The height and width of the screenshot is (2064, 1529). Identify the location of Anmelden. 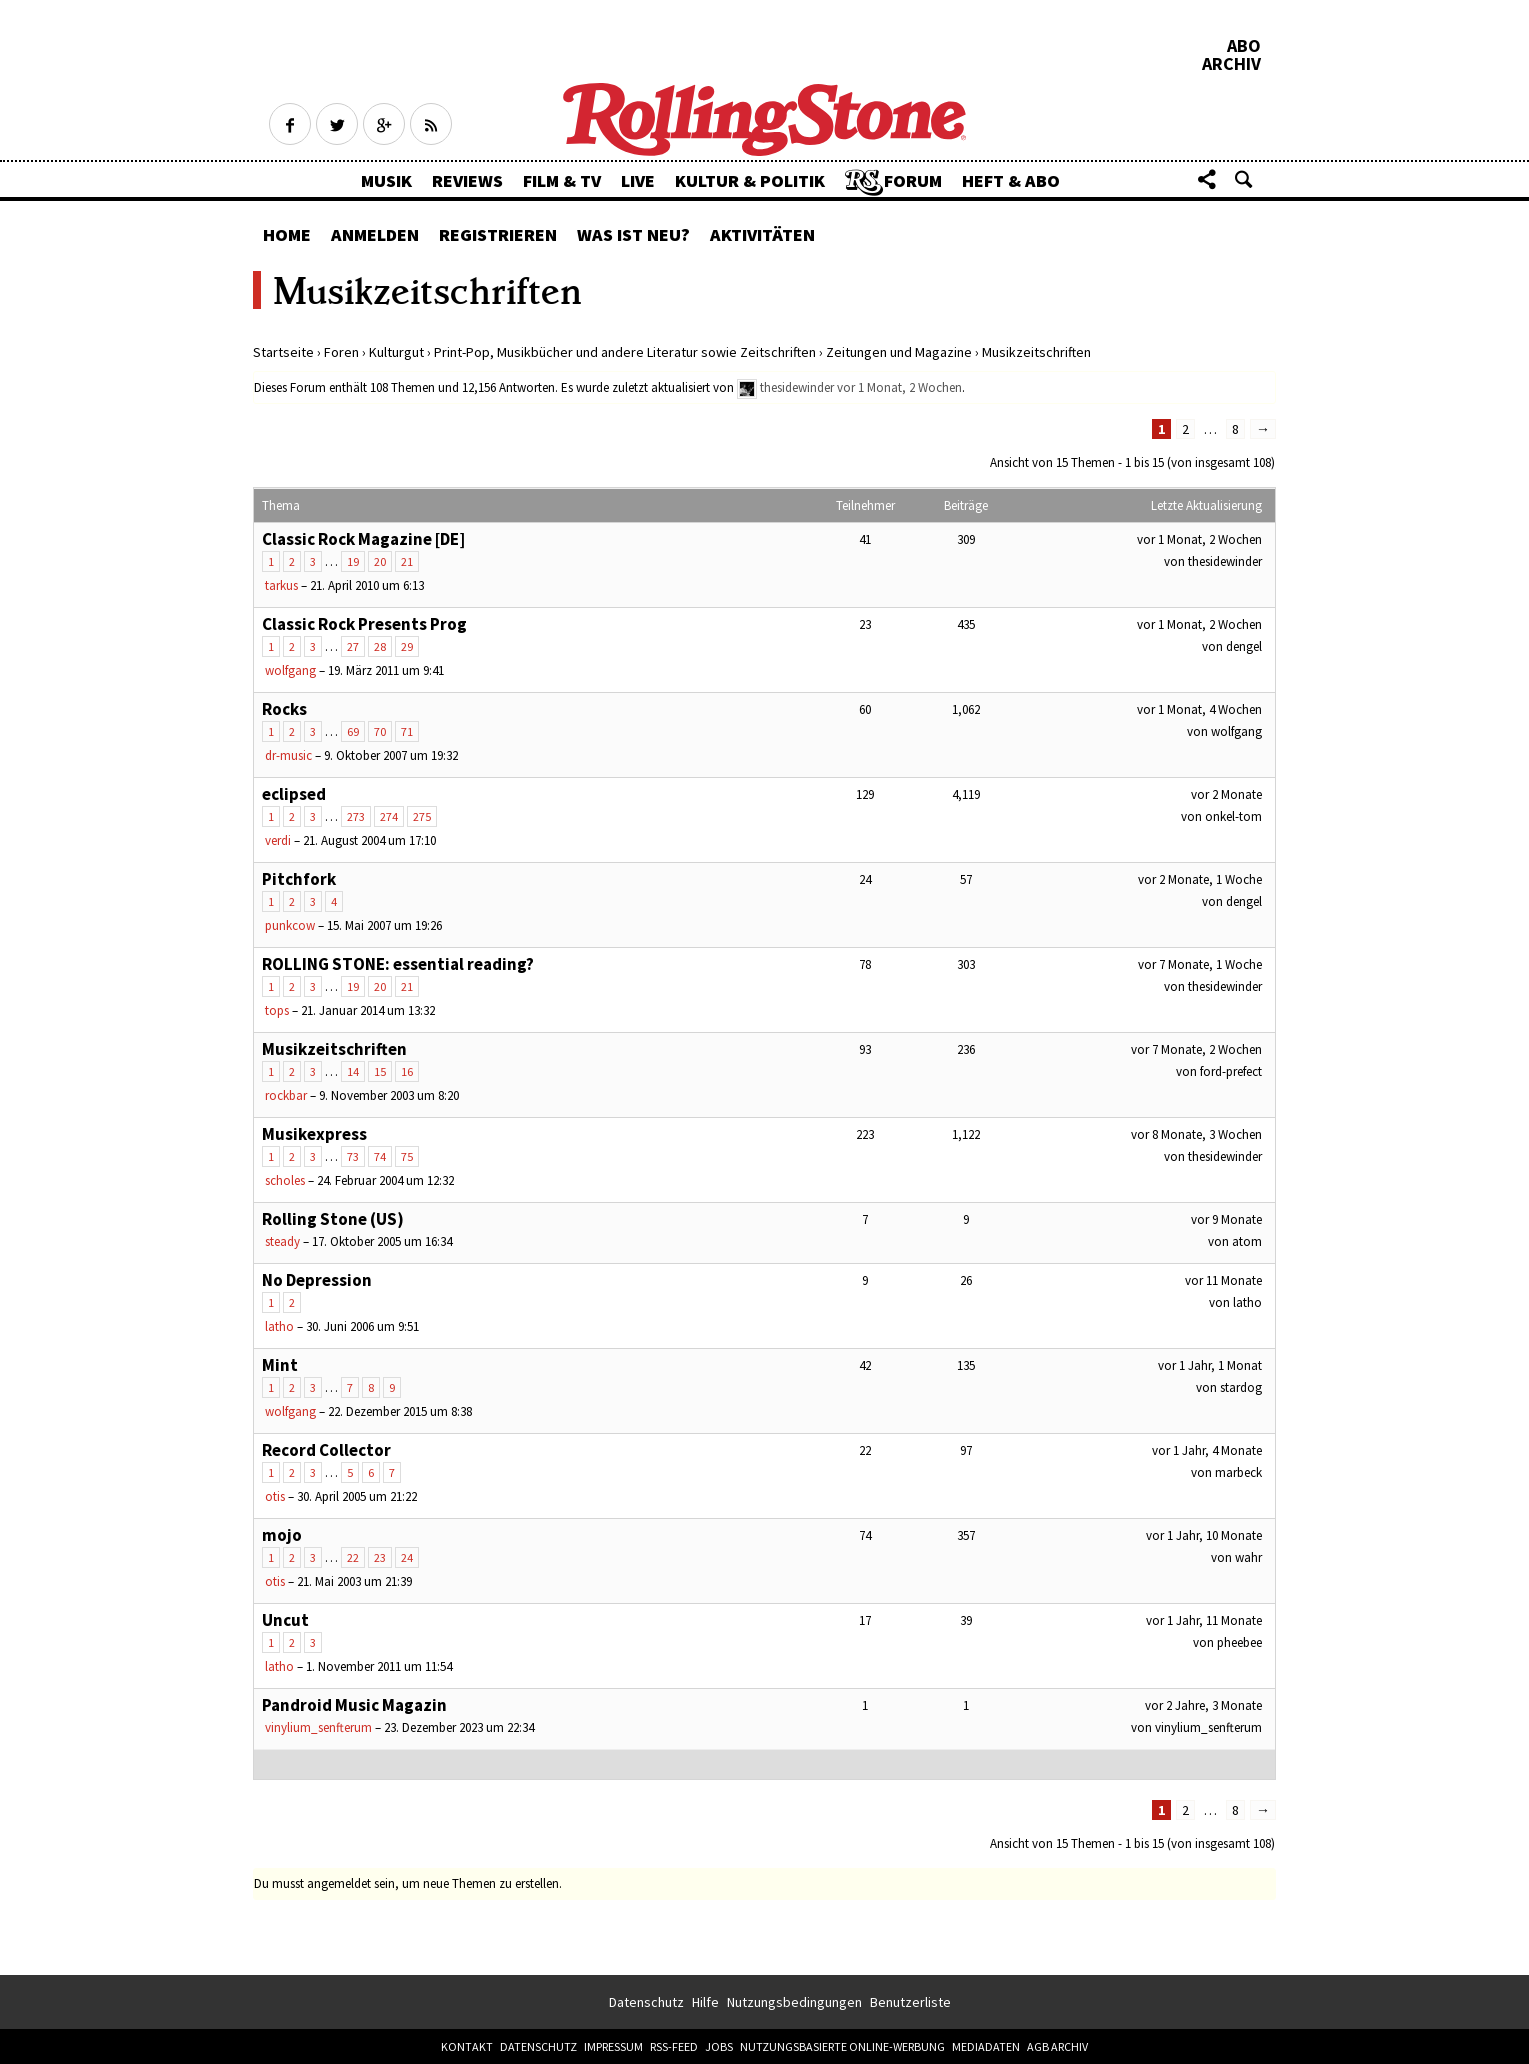
(375, 234).